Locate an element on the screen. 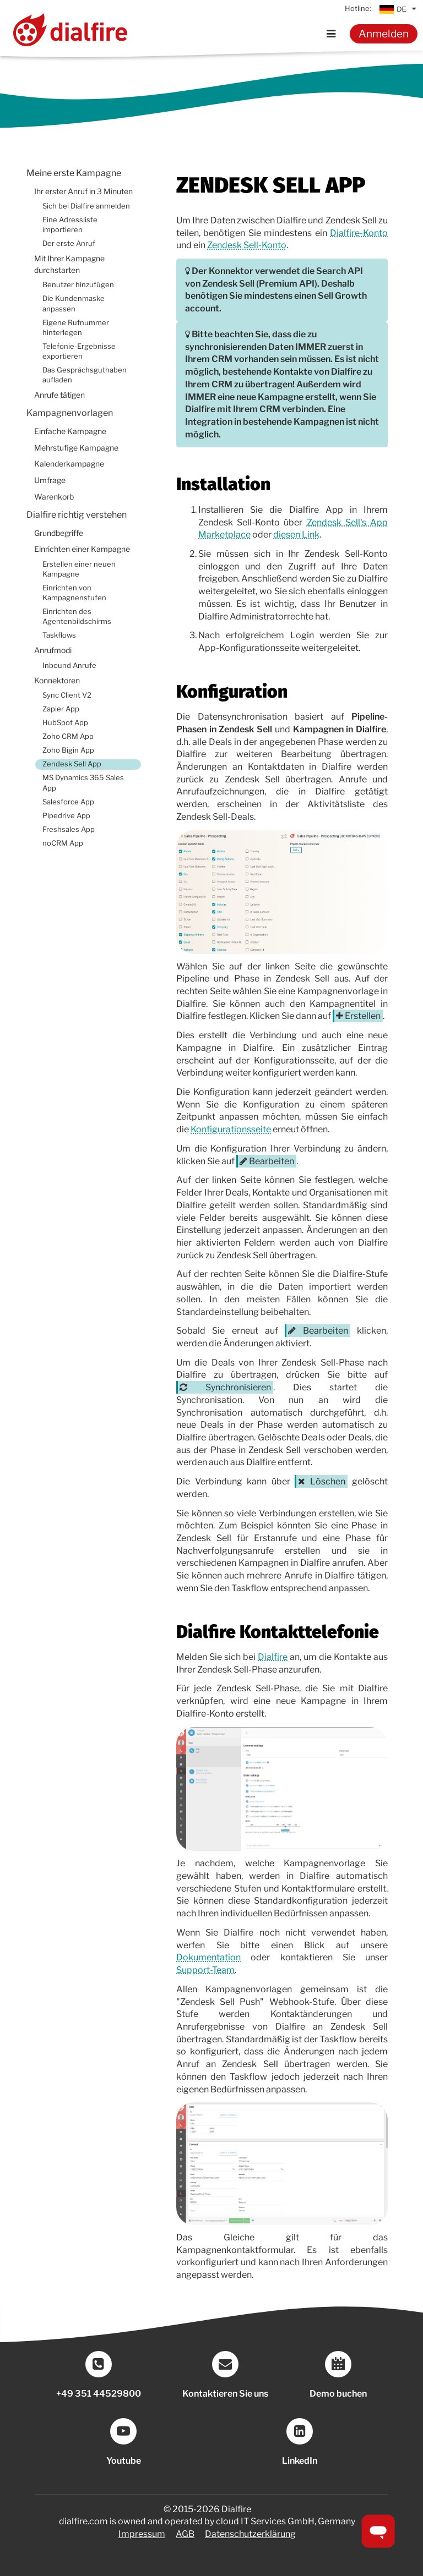 This screenshot has height=2576, width=423. Zoho CRM App is located at coordinates (68, 736).